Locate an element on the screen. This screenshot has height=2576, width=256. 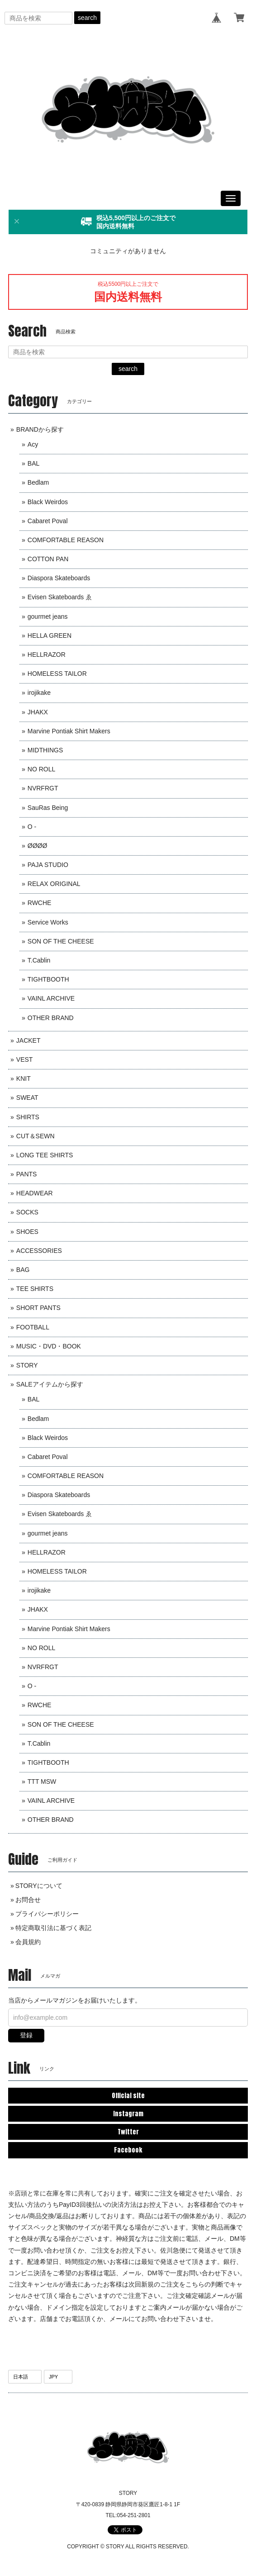
Marvine Pontiak Shirt Makers is located at coordinates (69, 731).